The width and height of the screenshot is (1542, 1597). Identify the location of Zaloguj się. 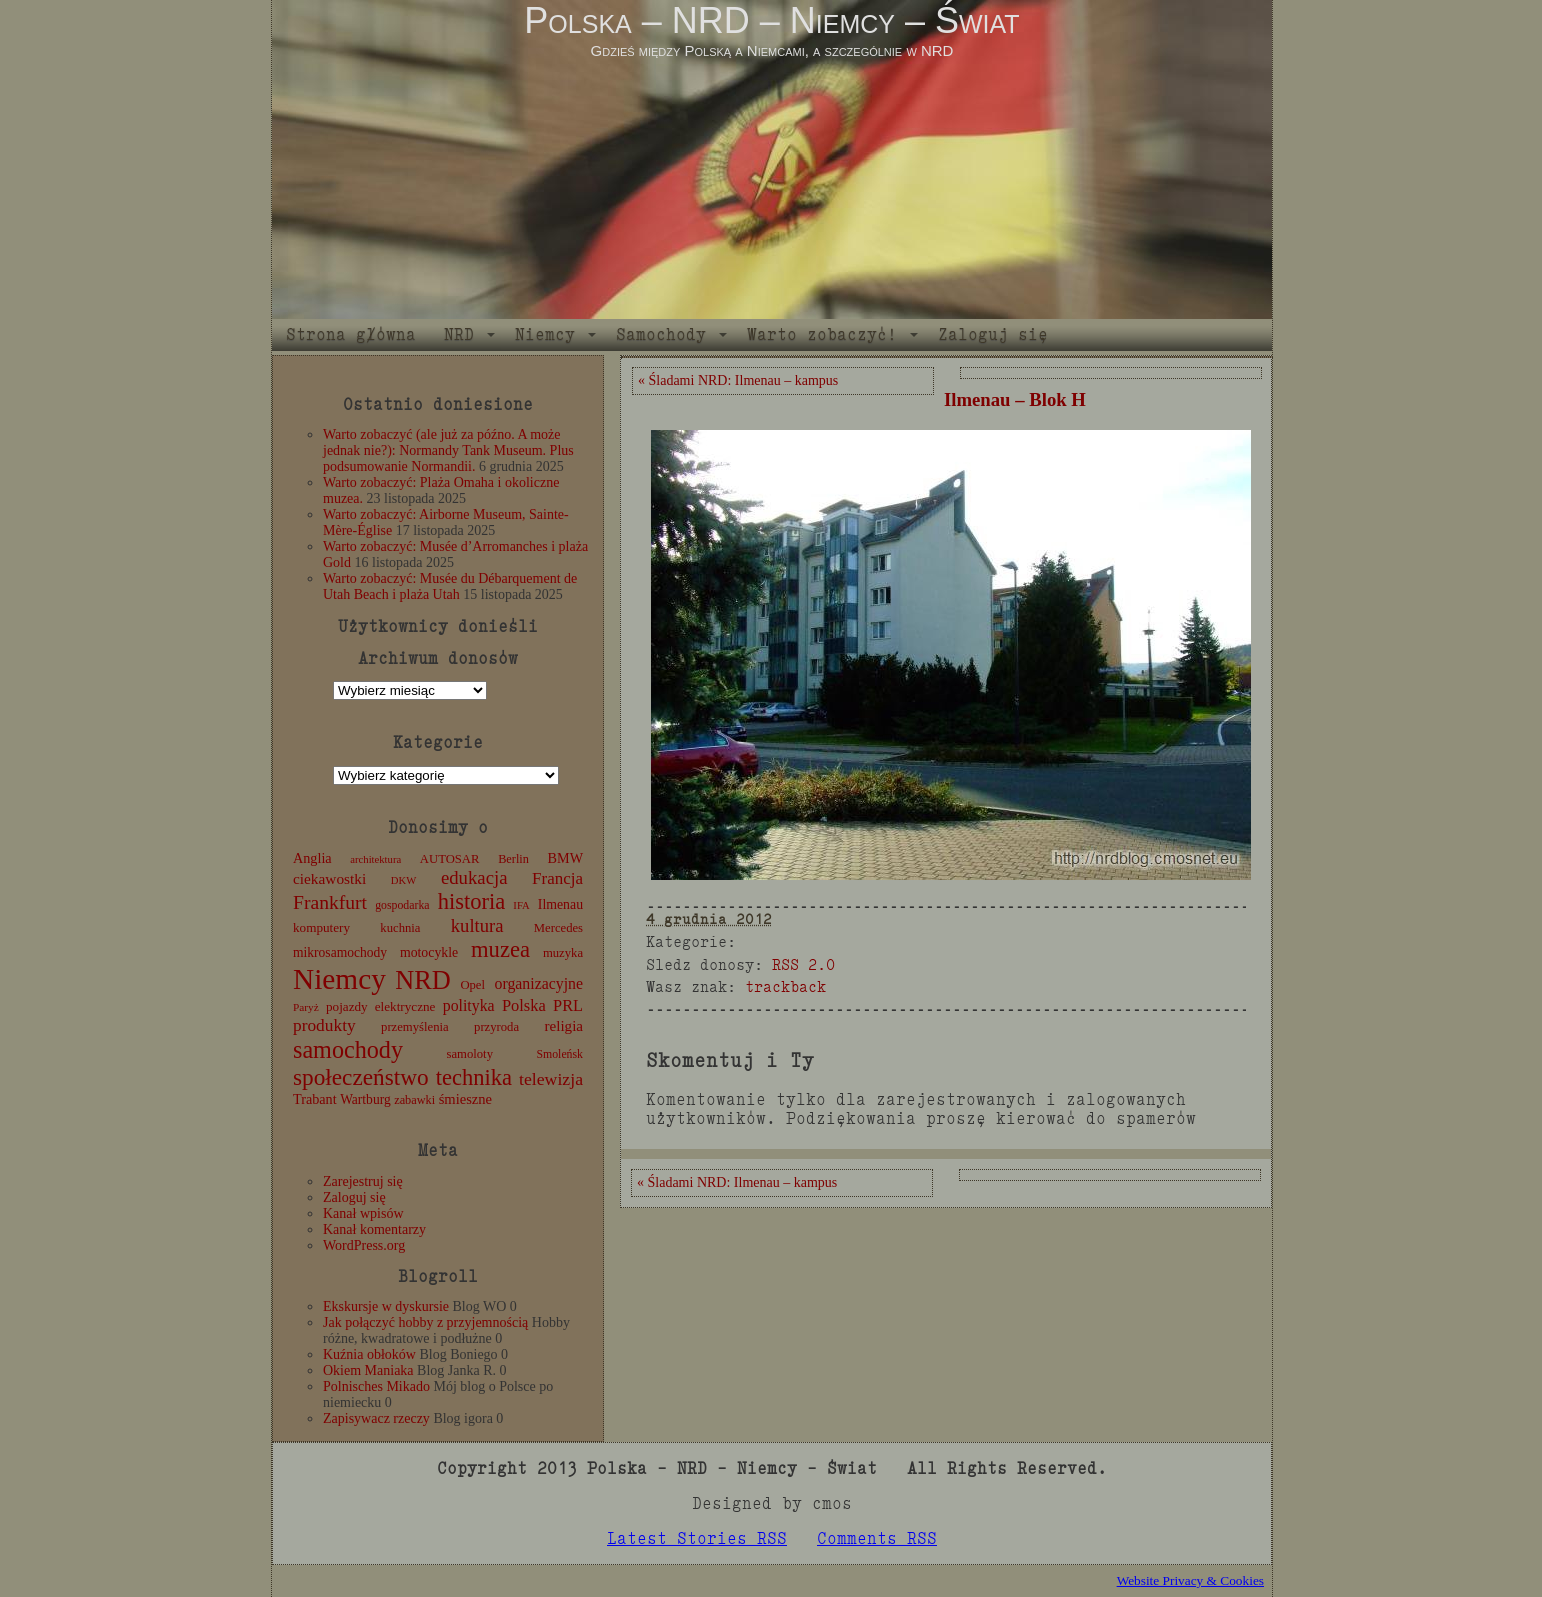
(993, 334).